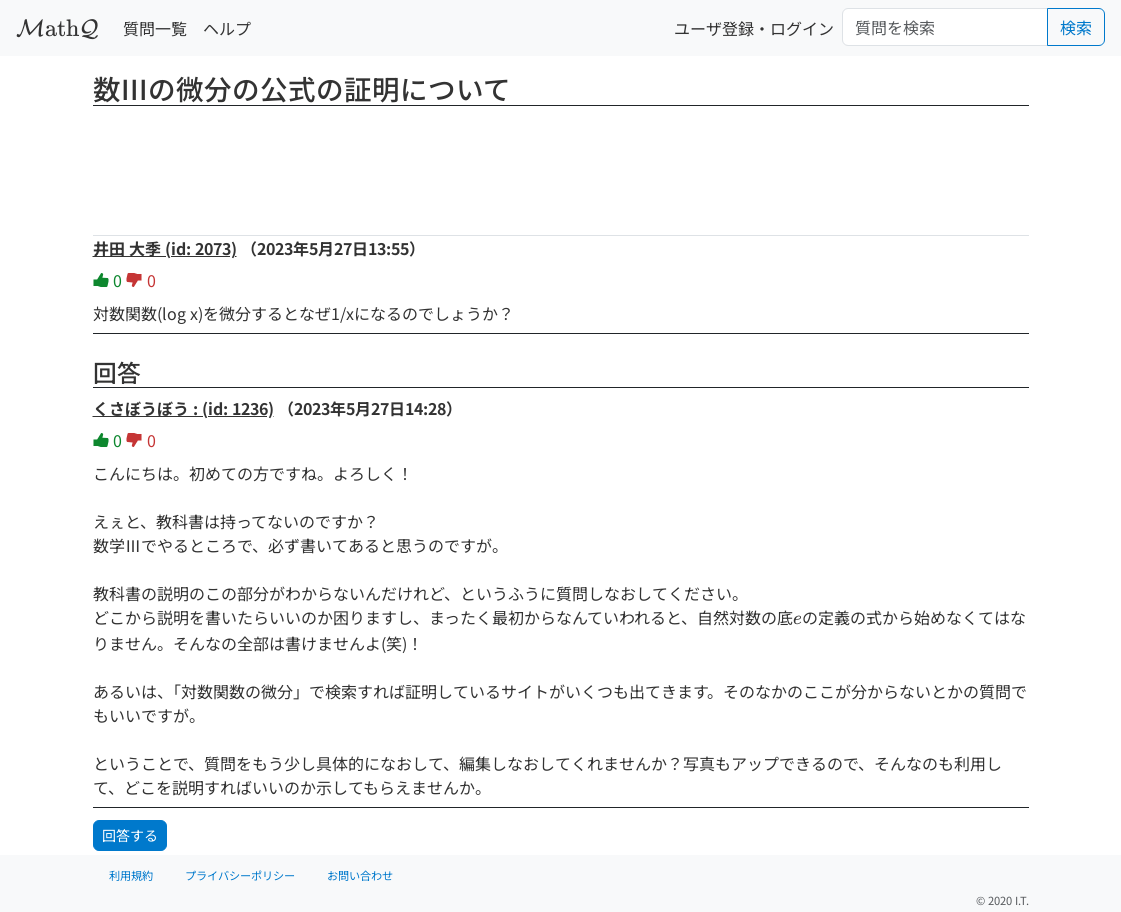 The image size is (1121, 912). I want to click on [Search], so click(945, 27).